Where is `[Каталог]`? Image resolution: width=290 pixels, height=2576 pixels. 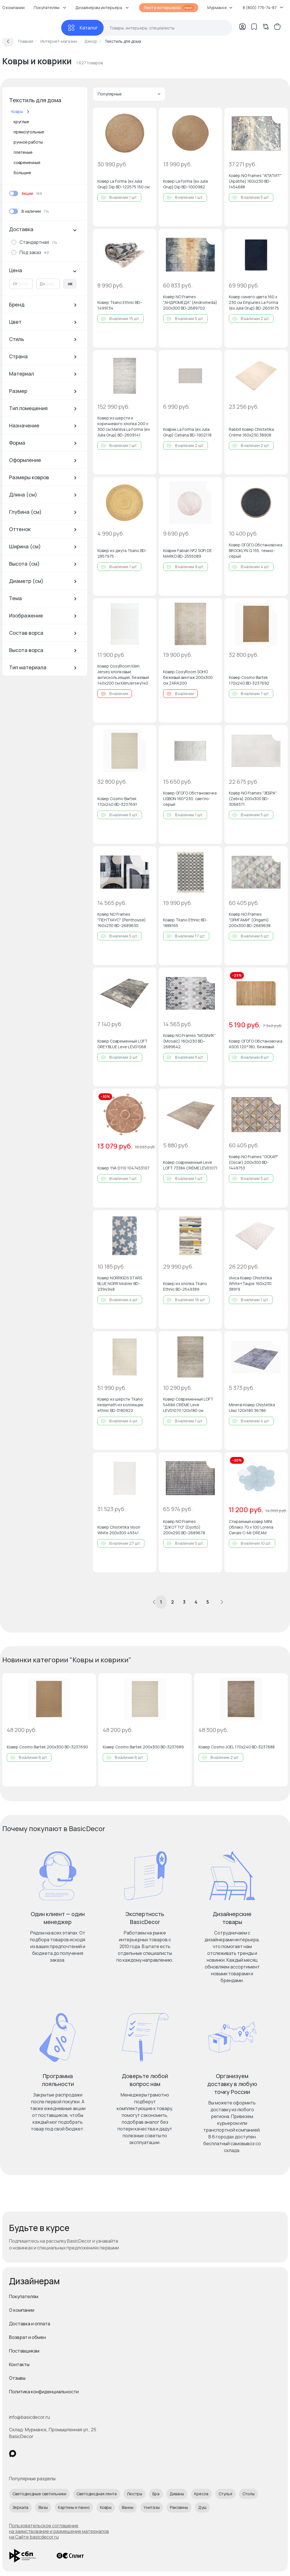 [Каталог] is located at coordinates (82, 28).